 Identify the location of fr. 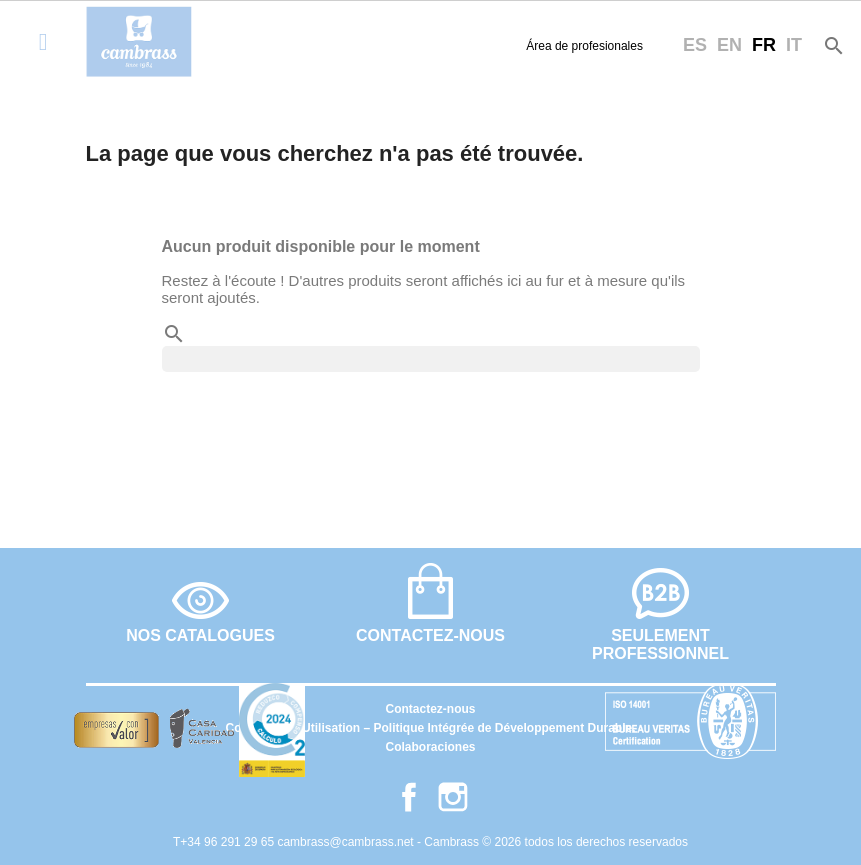
(764, 45).